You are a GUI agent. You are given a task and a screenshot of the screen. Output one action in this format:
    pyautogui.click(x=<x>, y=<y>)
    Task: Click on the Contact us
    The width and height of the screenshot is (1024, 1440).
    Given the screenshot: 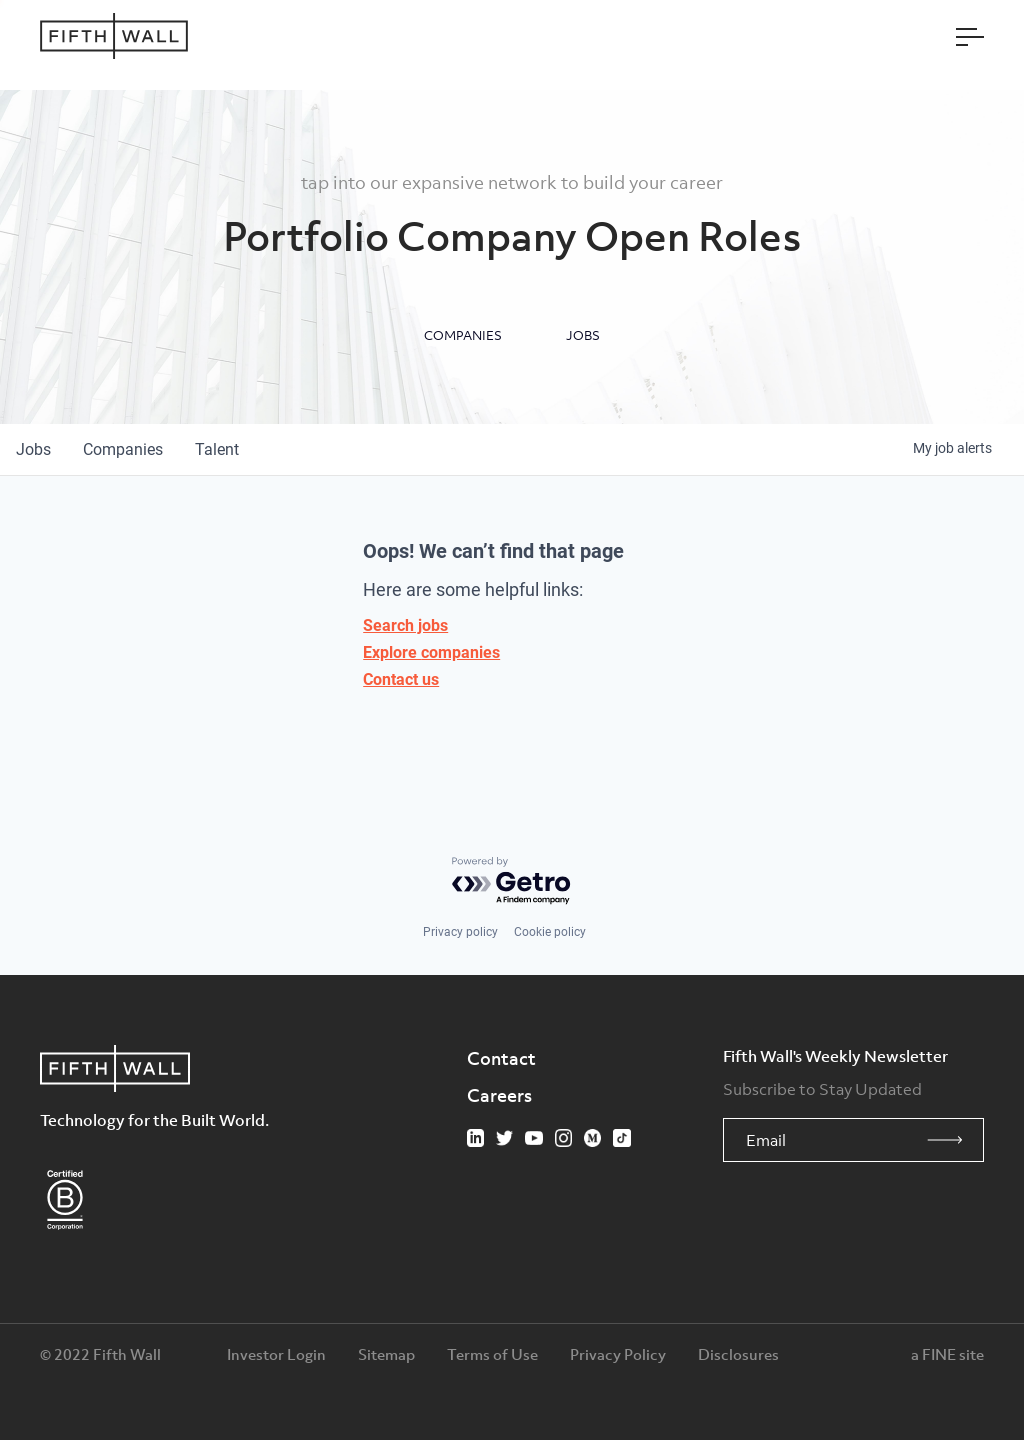 What is the action you would take?
    pyautogui.click(x=401, y=679)
    